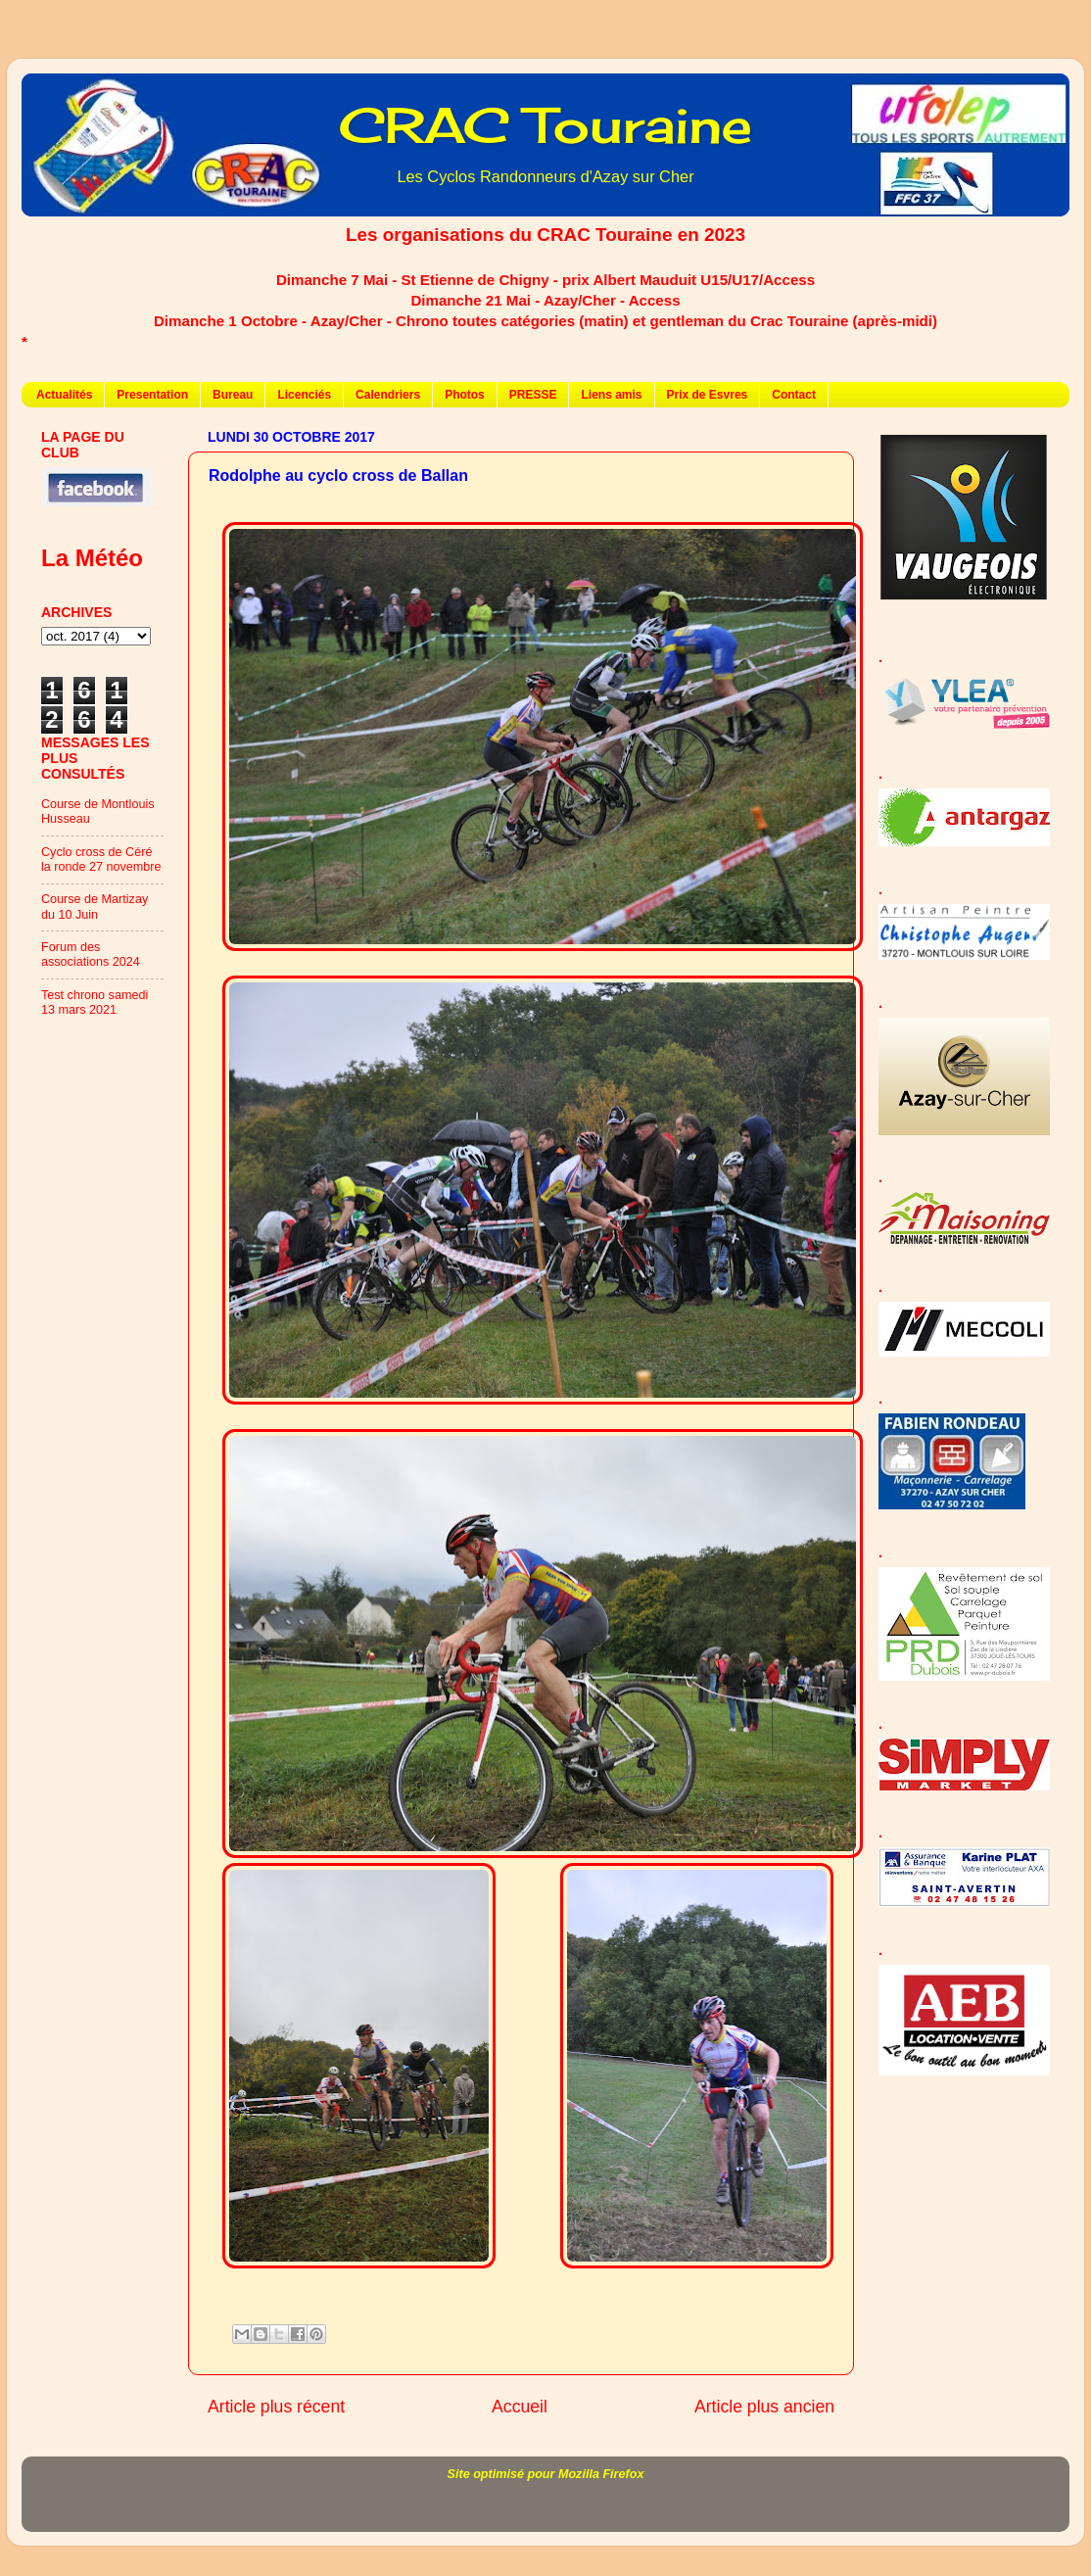 This screenshot has width=1091, height=2576. Describe the element at coordinates (90, 954) in the screenshot. I see `Forum des associations 2024` at that location.